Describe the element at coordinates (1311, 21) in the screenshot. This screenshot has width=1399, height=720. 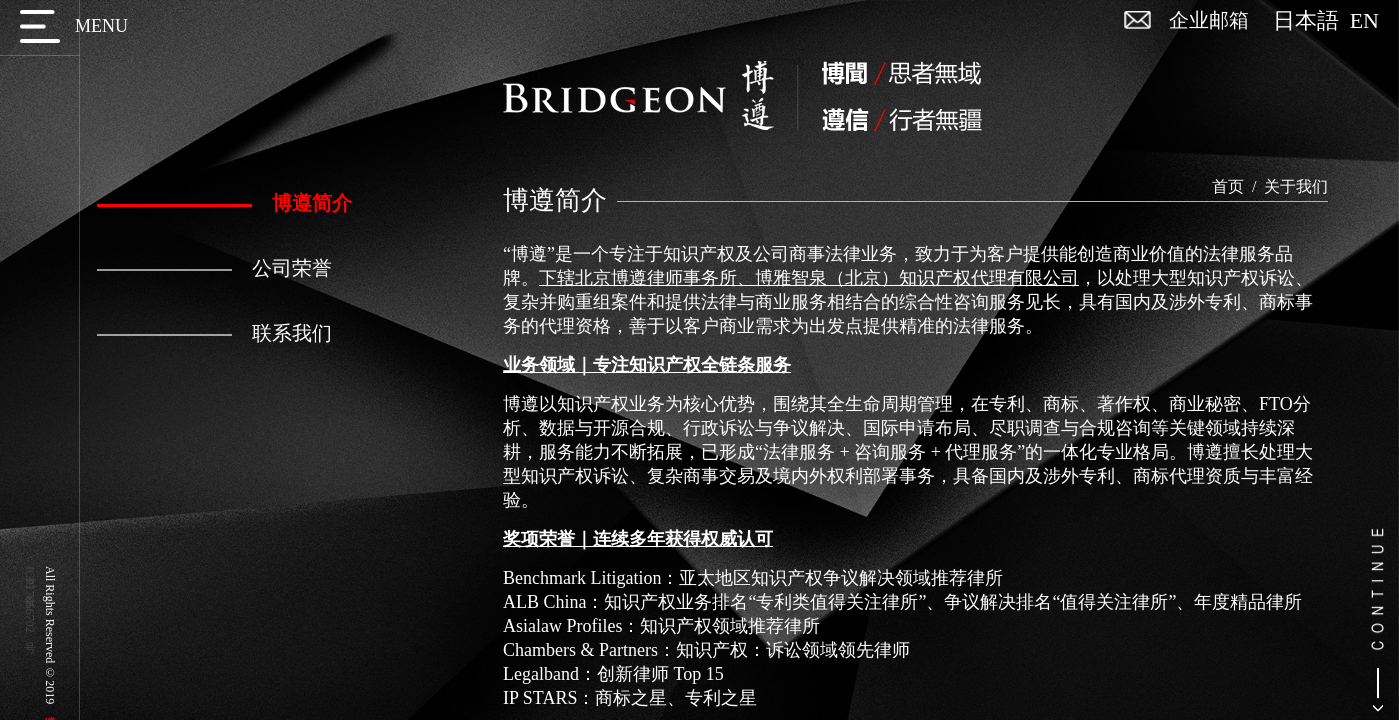
I see `日本語` at that location.